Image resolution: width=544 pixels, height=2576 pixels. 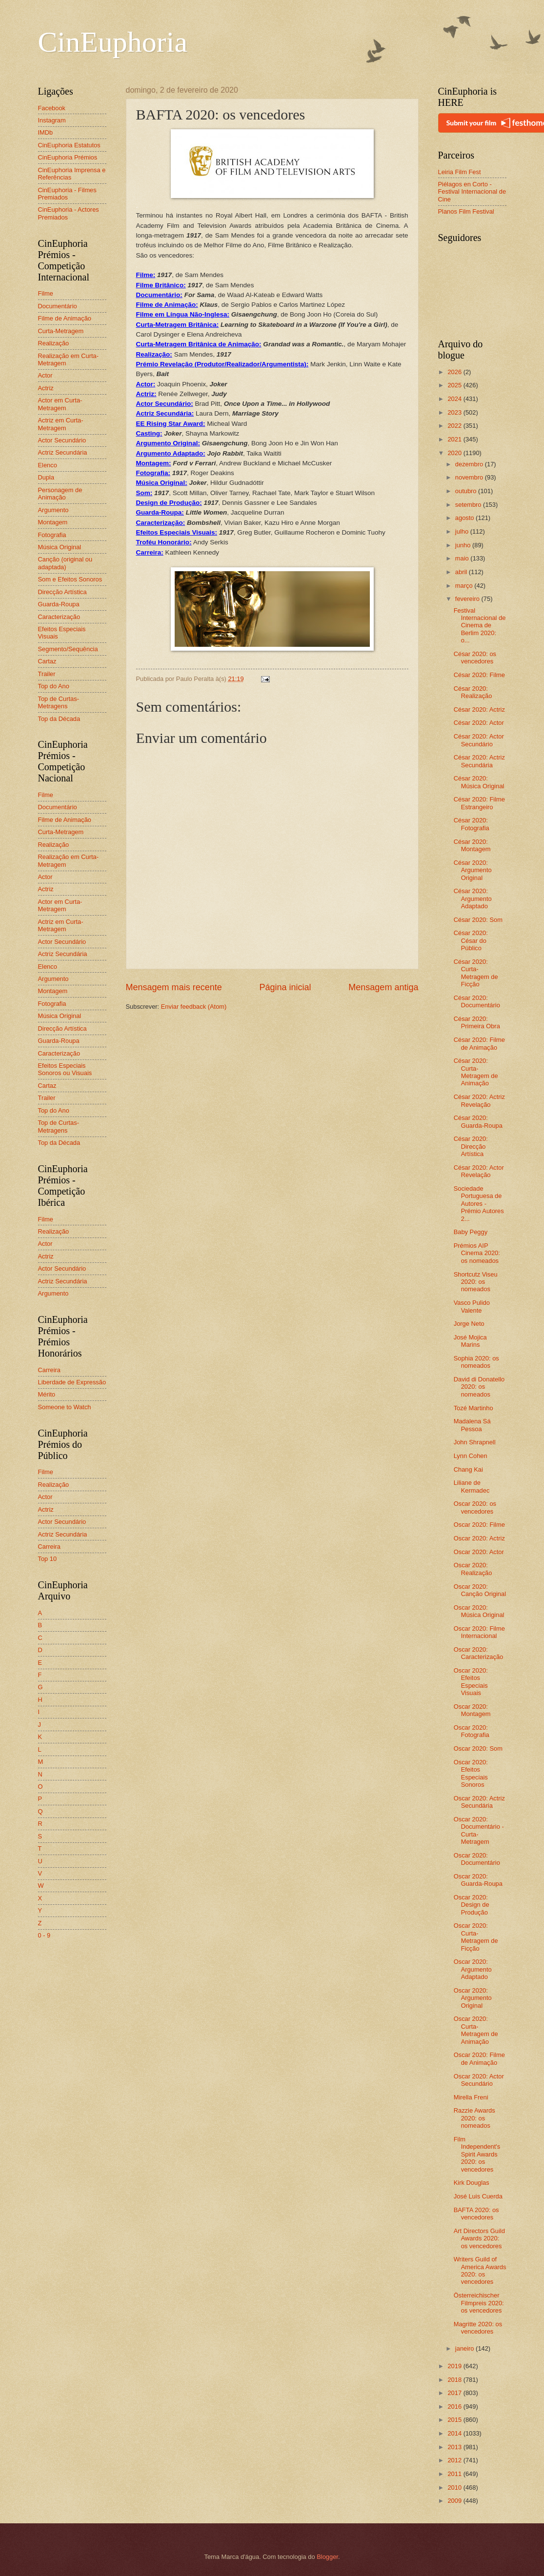 What do you see at coordinates (68, 649) in the screenshot?
I see `Segmento/Sequência` at bounding box center [68, 649].